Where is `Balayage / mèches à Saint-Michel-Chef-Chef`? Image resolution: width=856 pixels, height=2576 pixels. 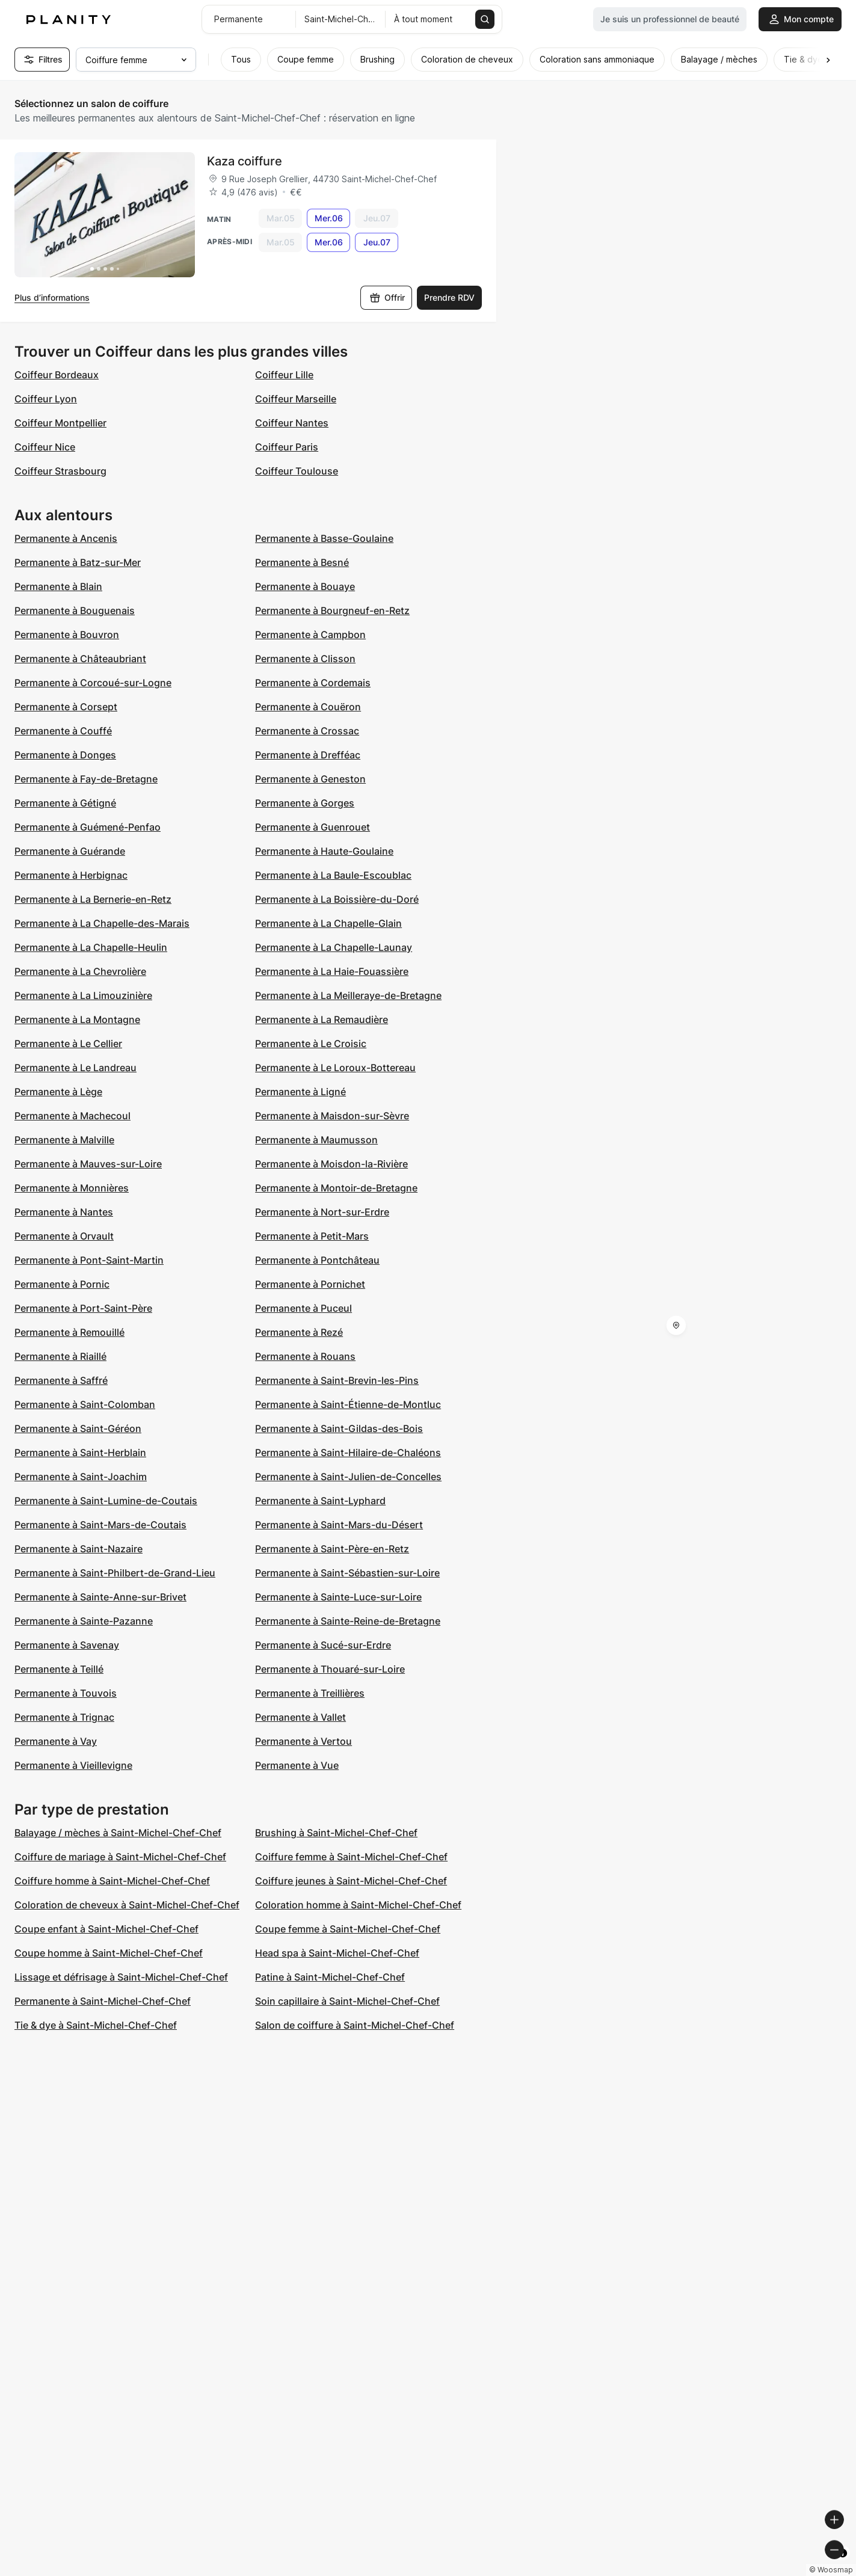 Balayage / mèches à Saint-Michel-Chef-Chef is located at coordinates (117, 1833).